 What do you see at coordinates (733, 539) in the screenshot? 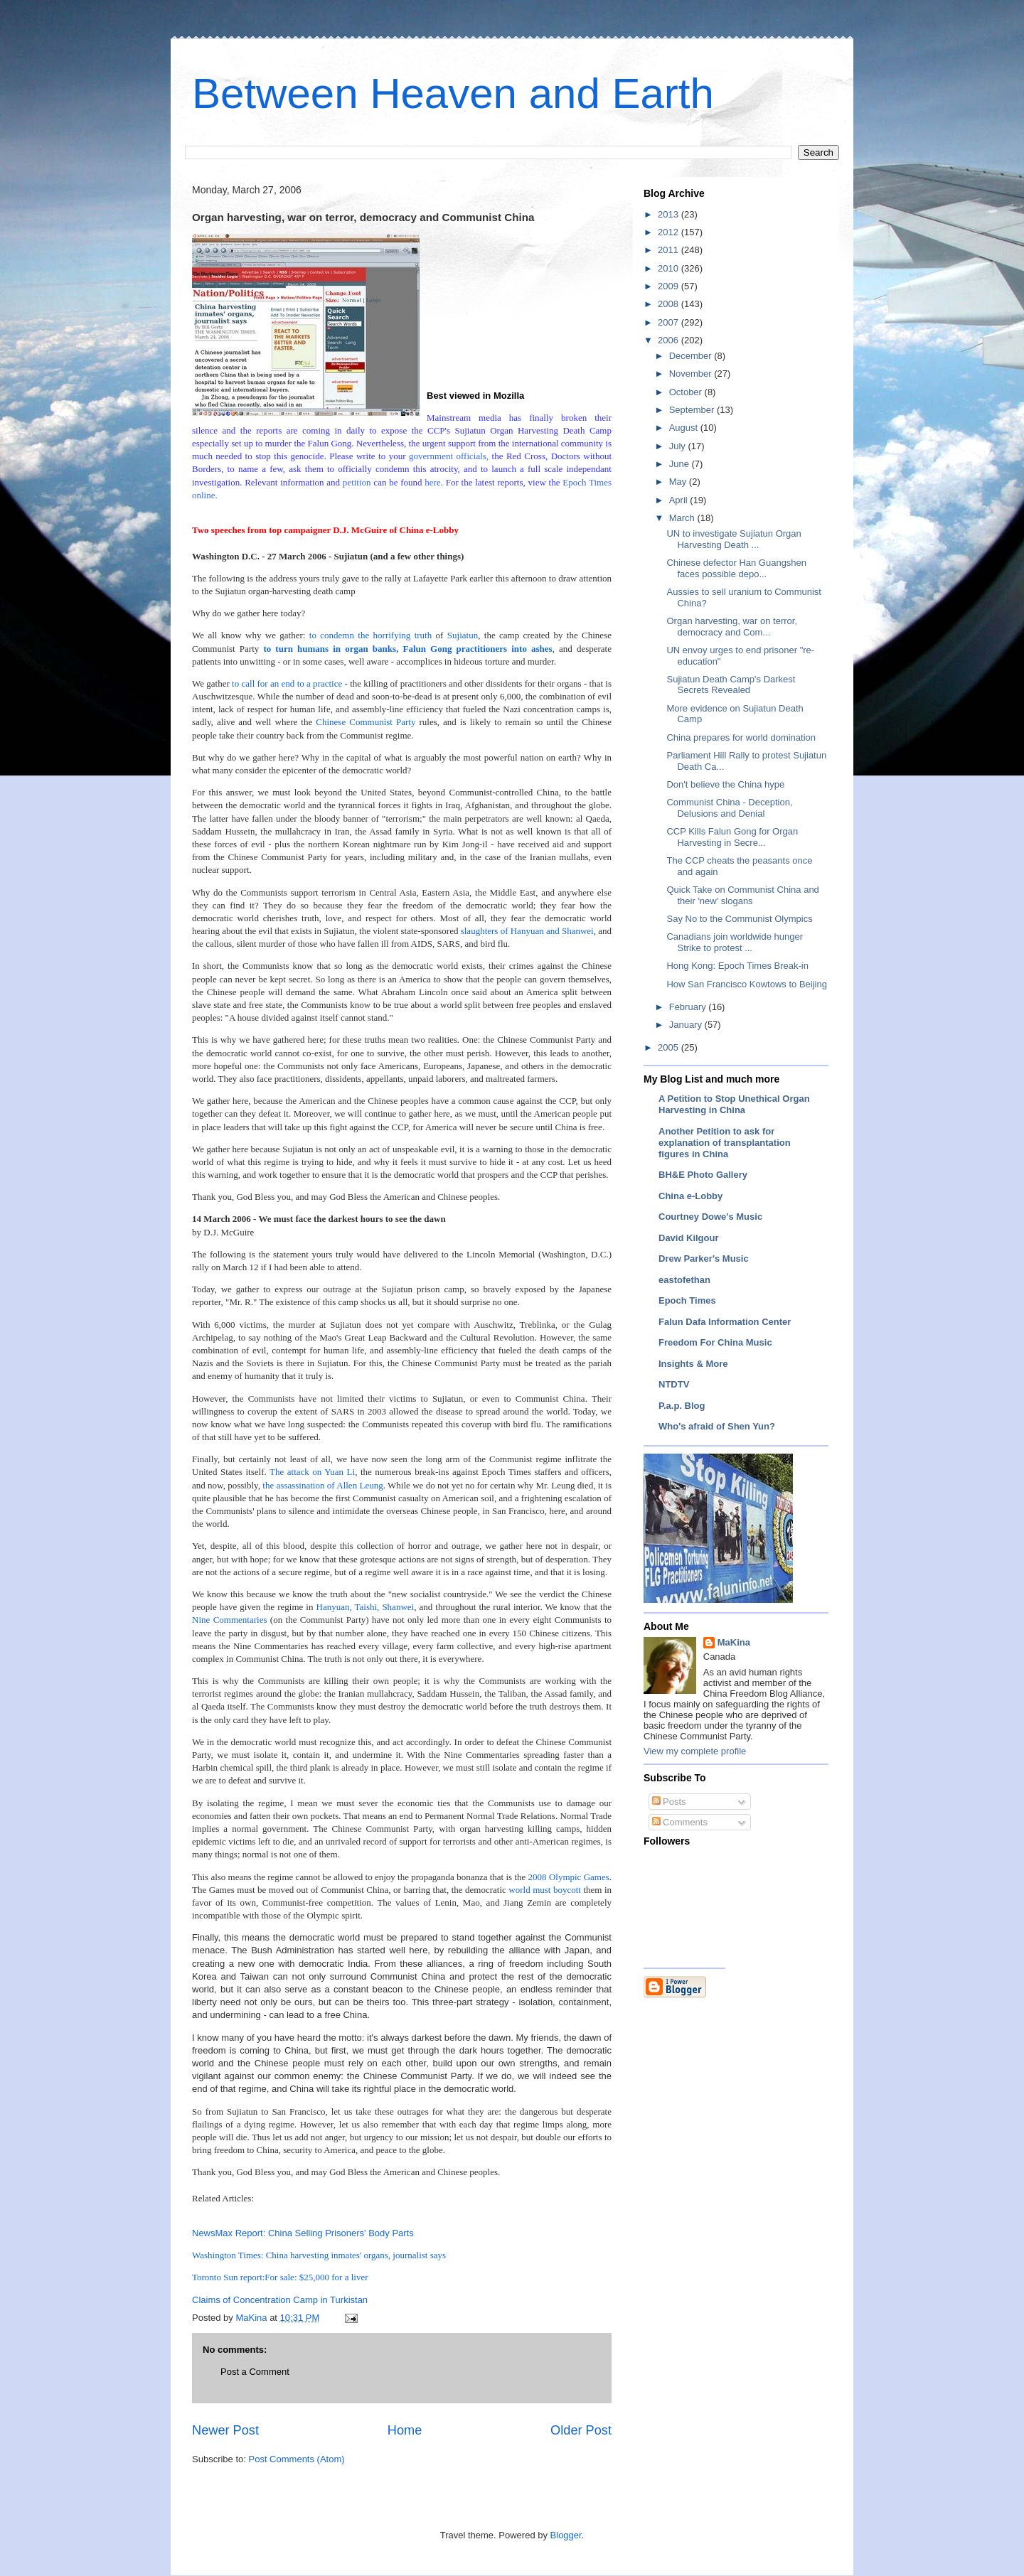
I see `UN to investigate Sujiatun Organ Harvesting Death ...` at bounding box center [733, 539].